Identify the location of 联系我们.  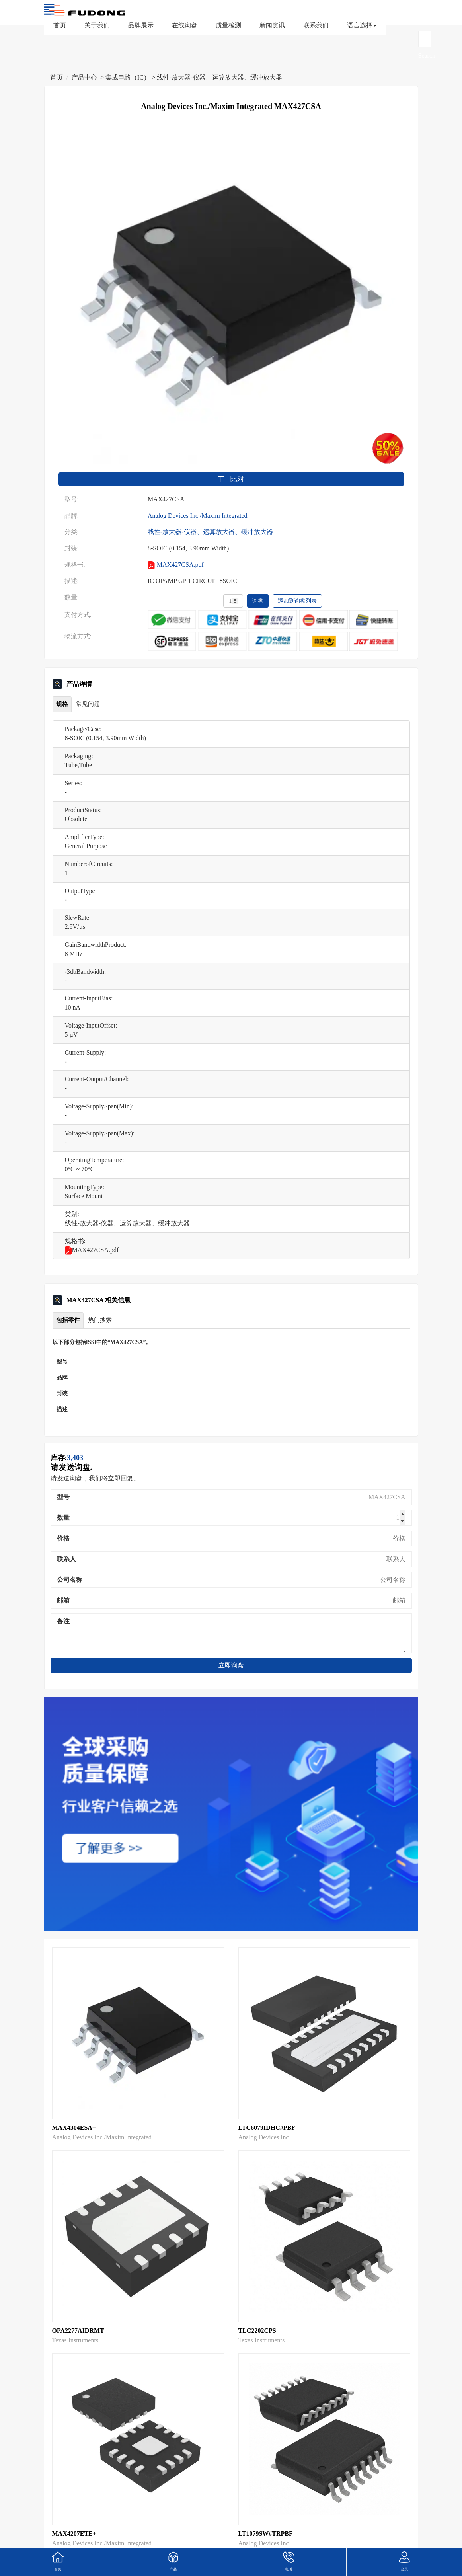
(316, 25).